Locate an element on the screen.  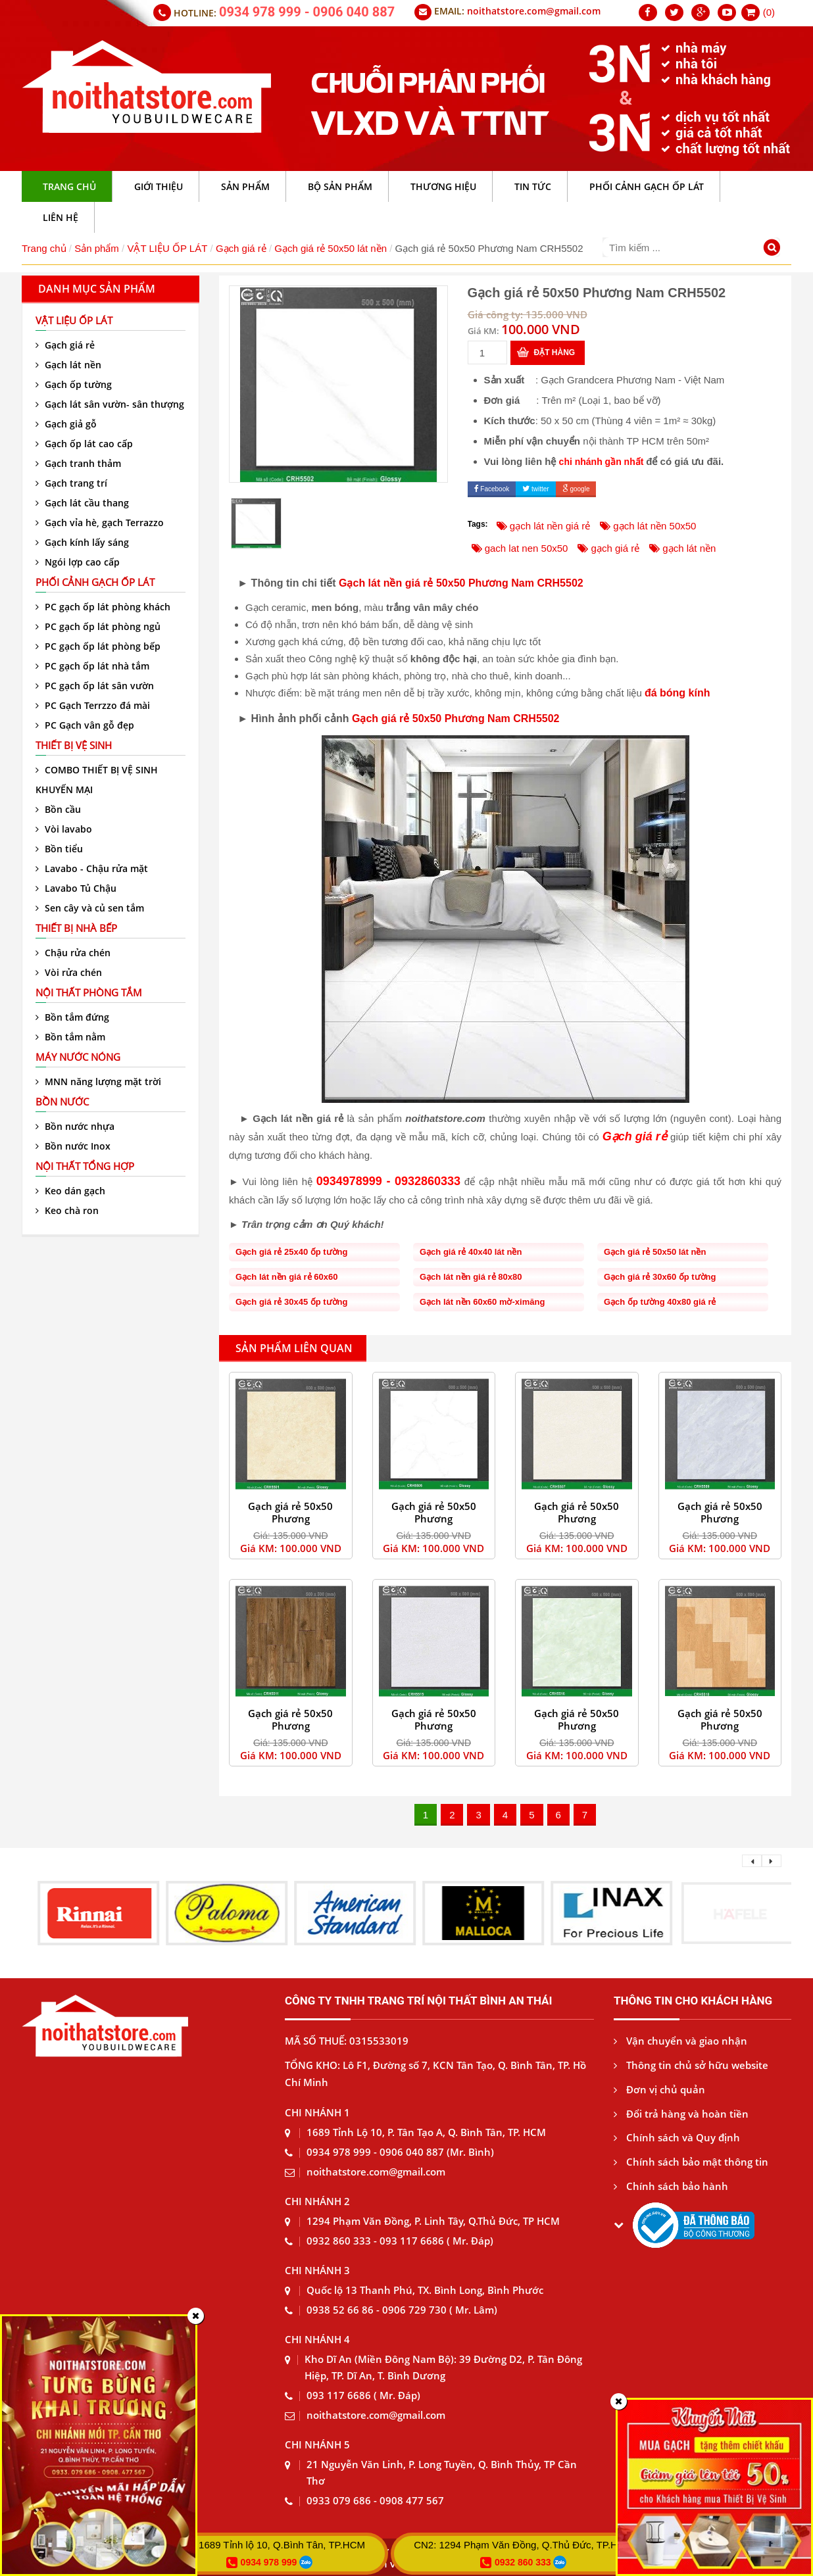
Sản phẩm is located at coordinates (96, 248).